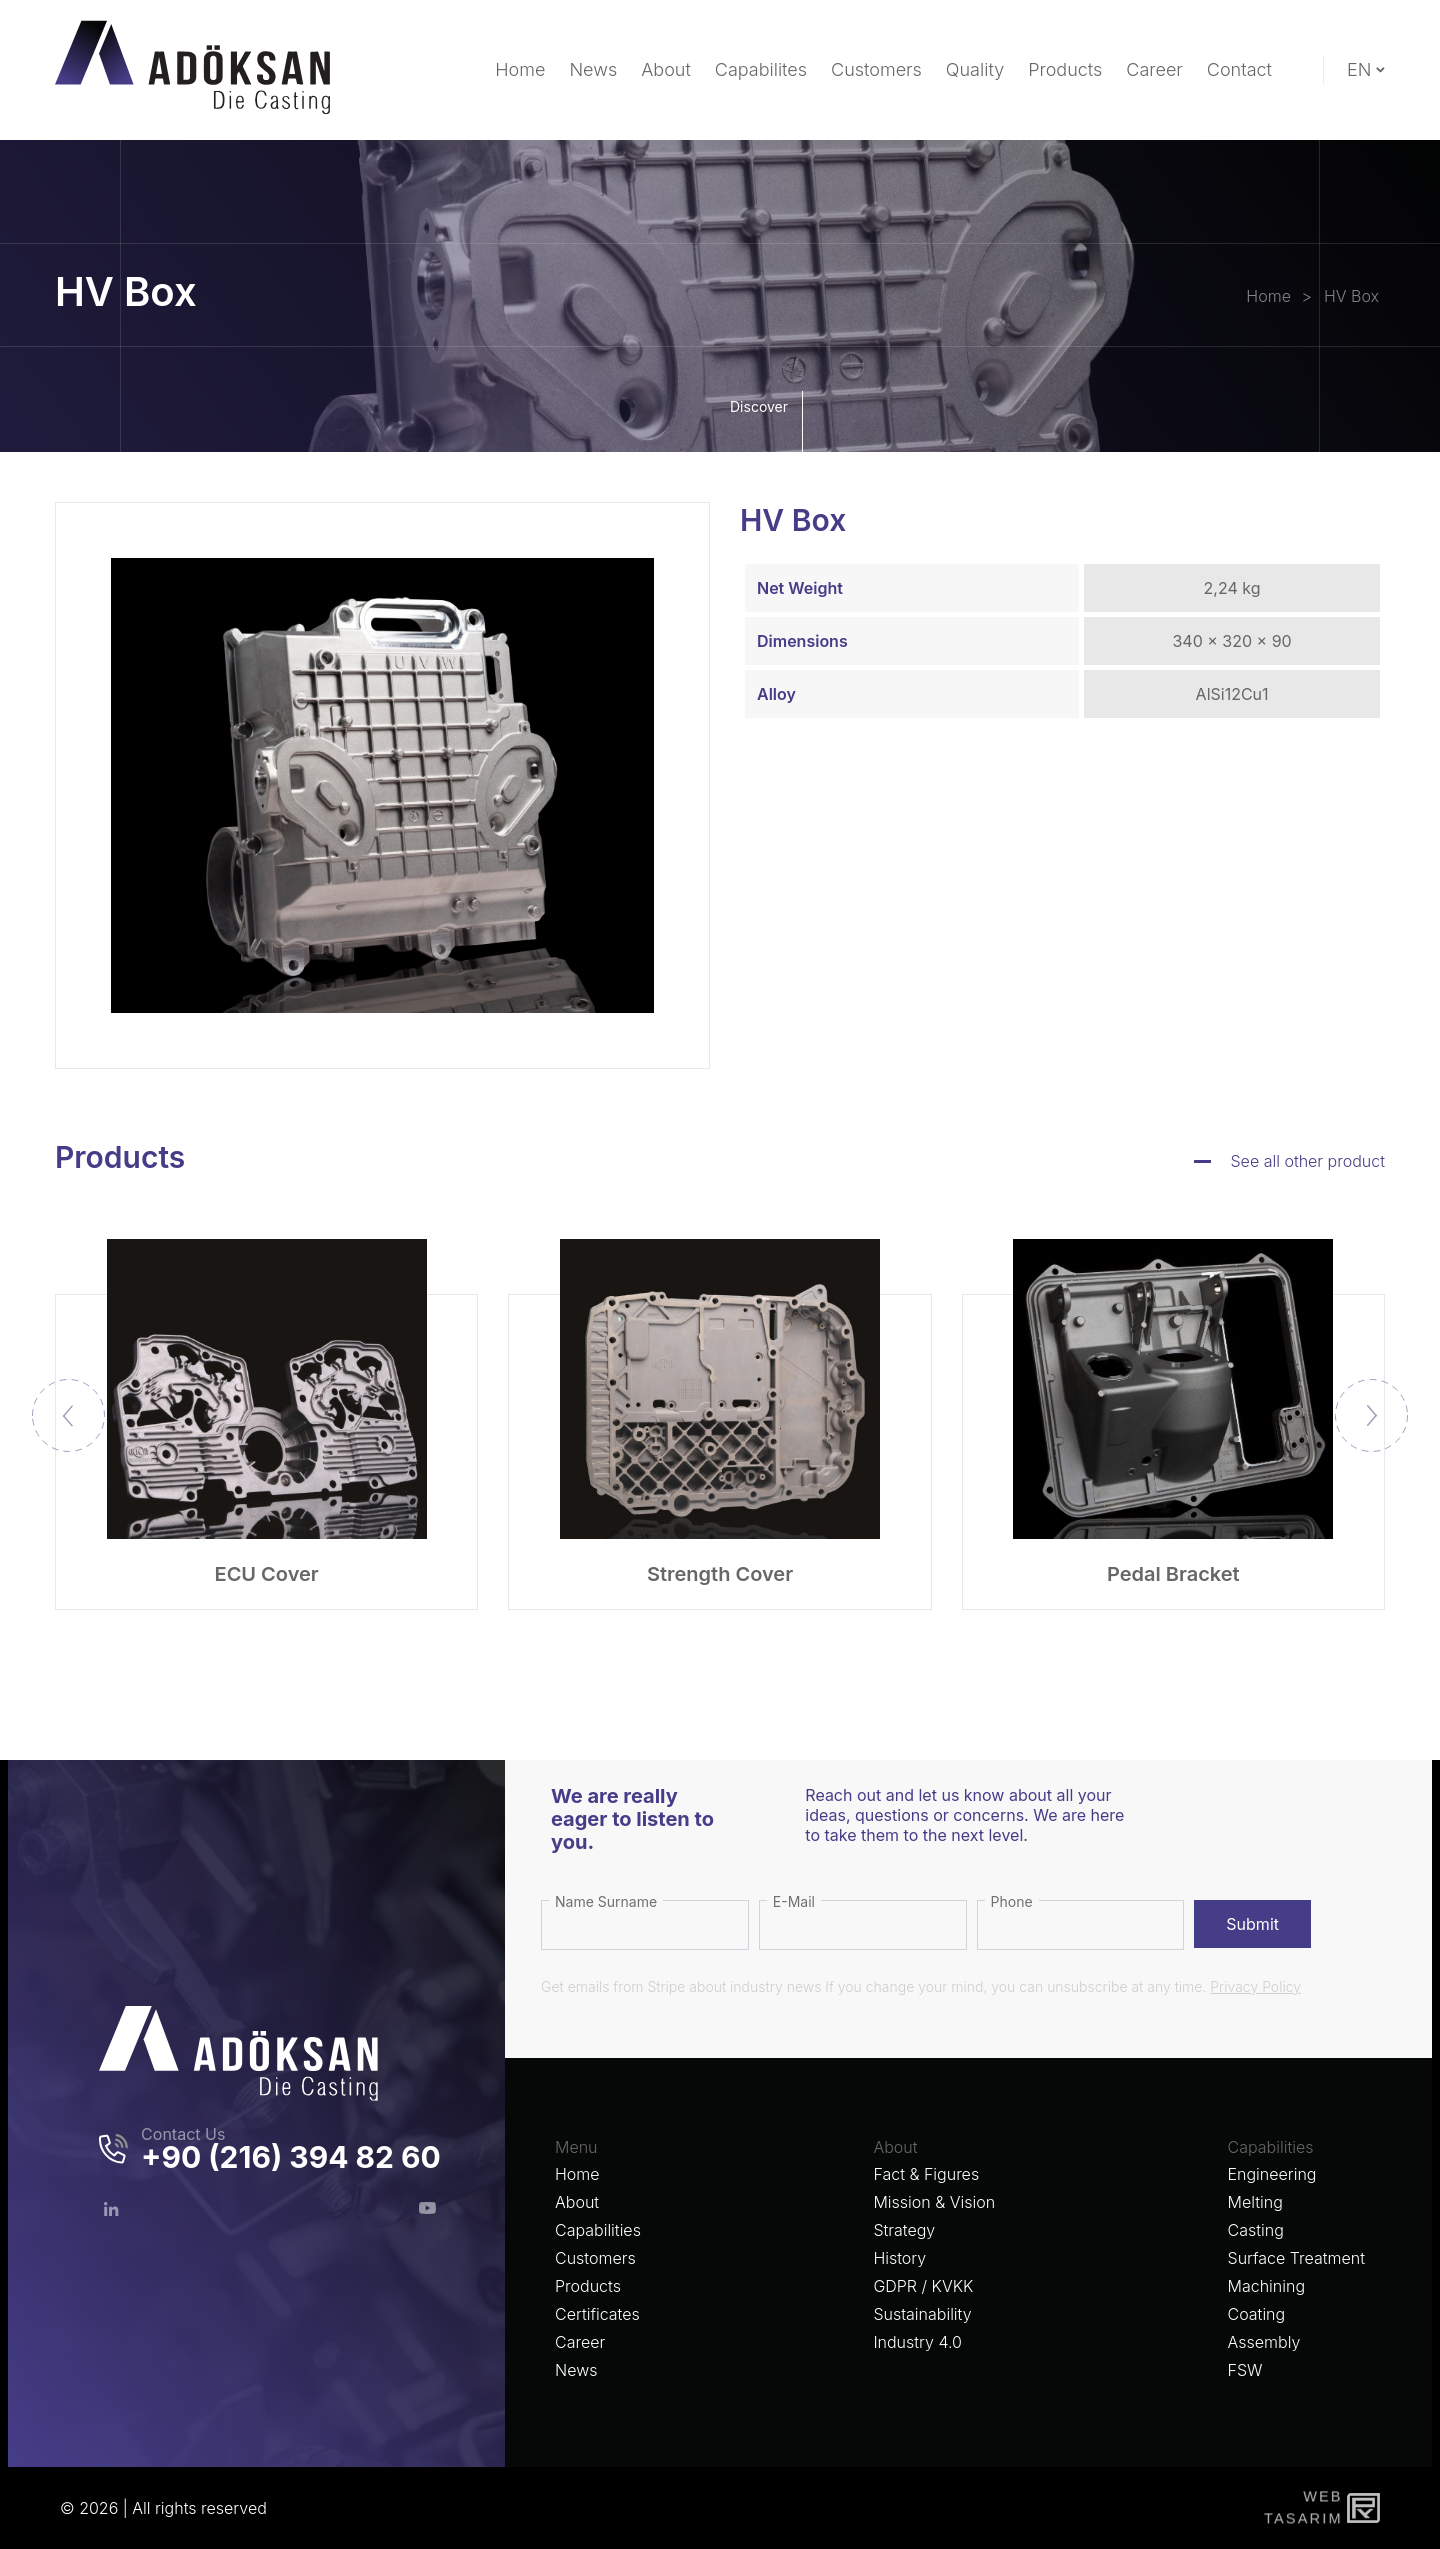 The height and width of the screenshot is (2549, 1440). What do you see at coordinates (899, 2258) in the screenshot?
I see `History` at bounding box center [899, 2258].